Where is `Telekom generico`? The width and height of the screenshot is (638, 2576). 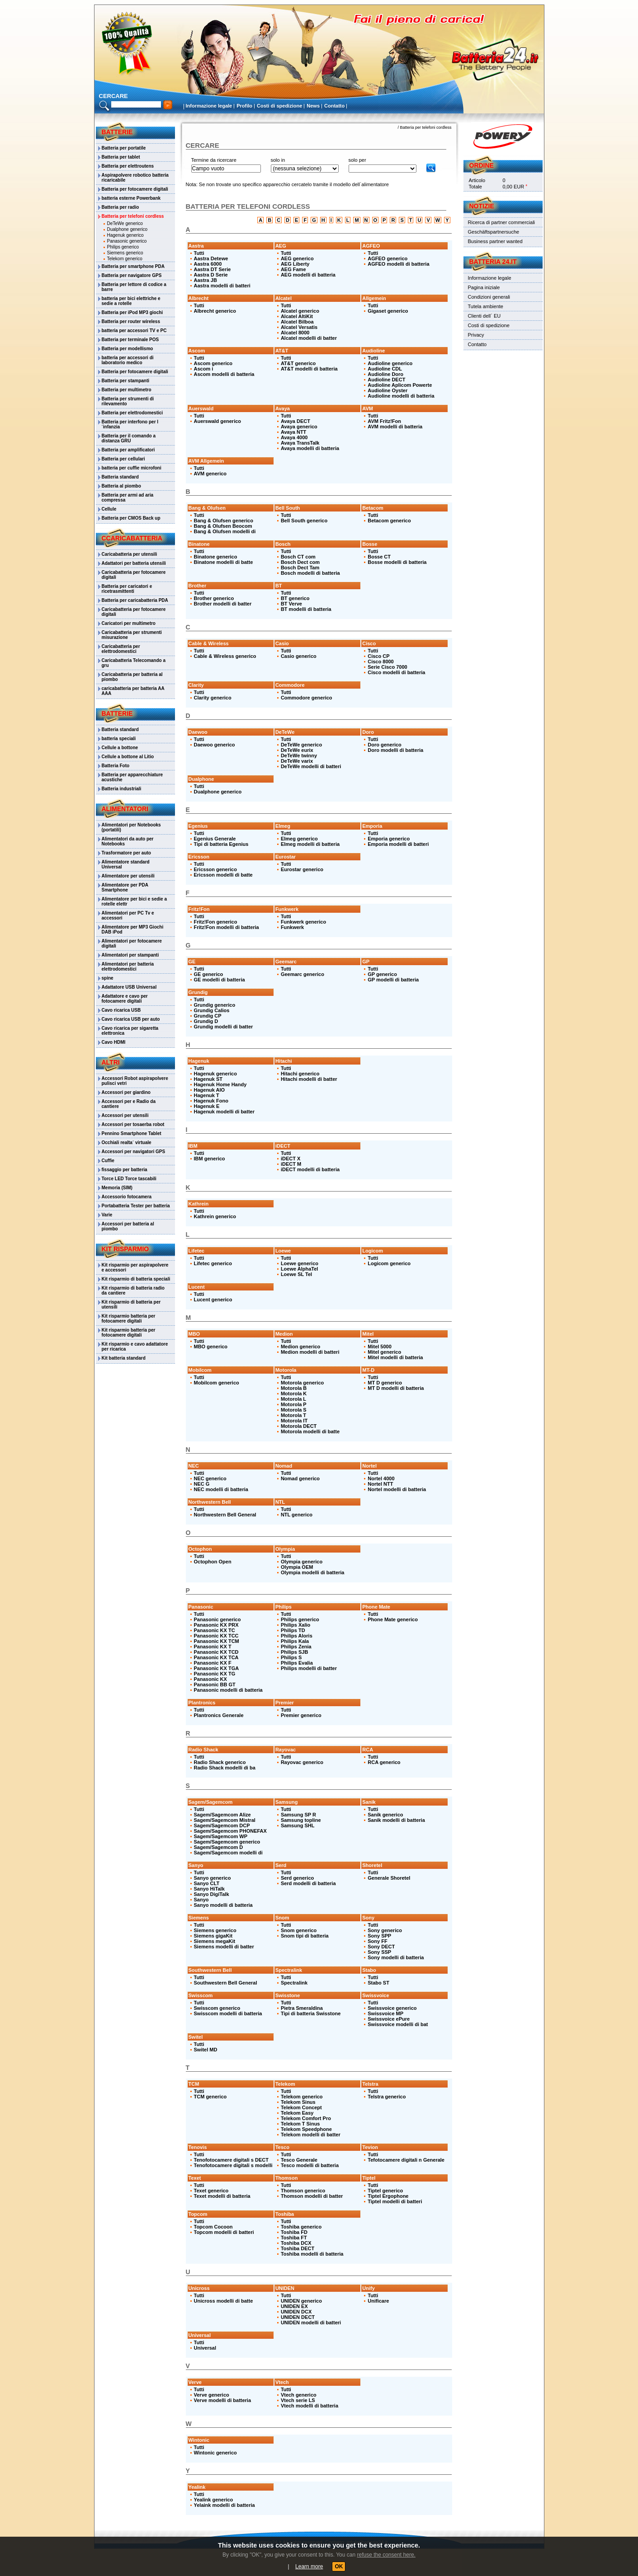
Telekom generico is located at coordinates (124, 258).